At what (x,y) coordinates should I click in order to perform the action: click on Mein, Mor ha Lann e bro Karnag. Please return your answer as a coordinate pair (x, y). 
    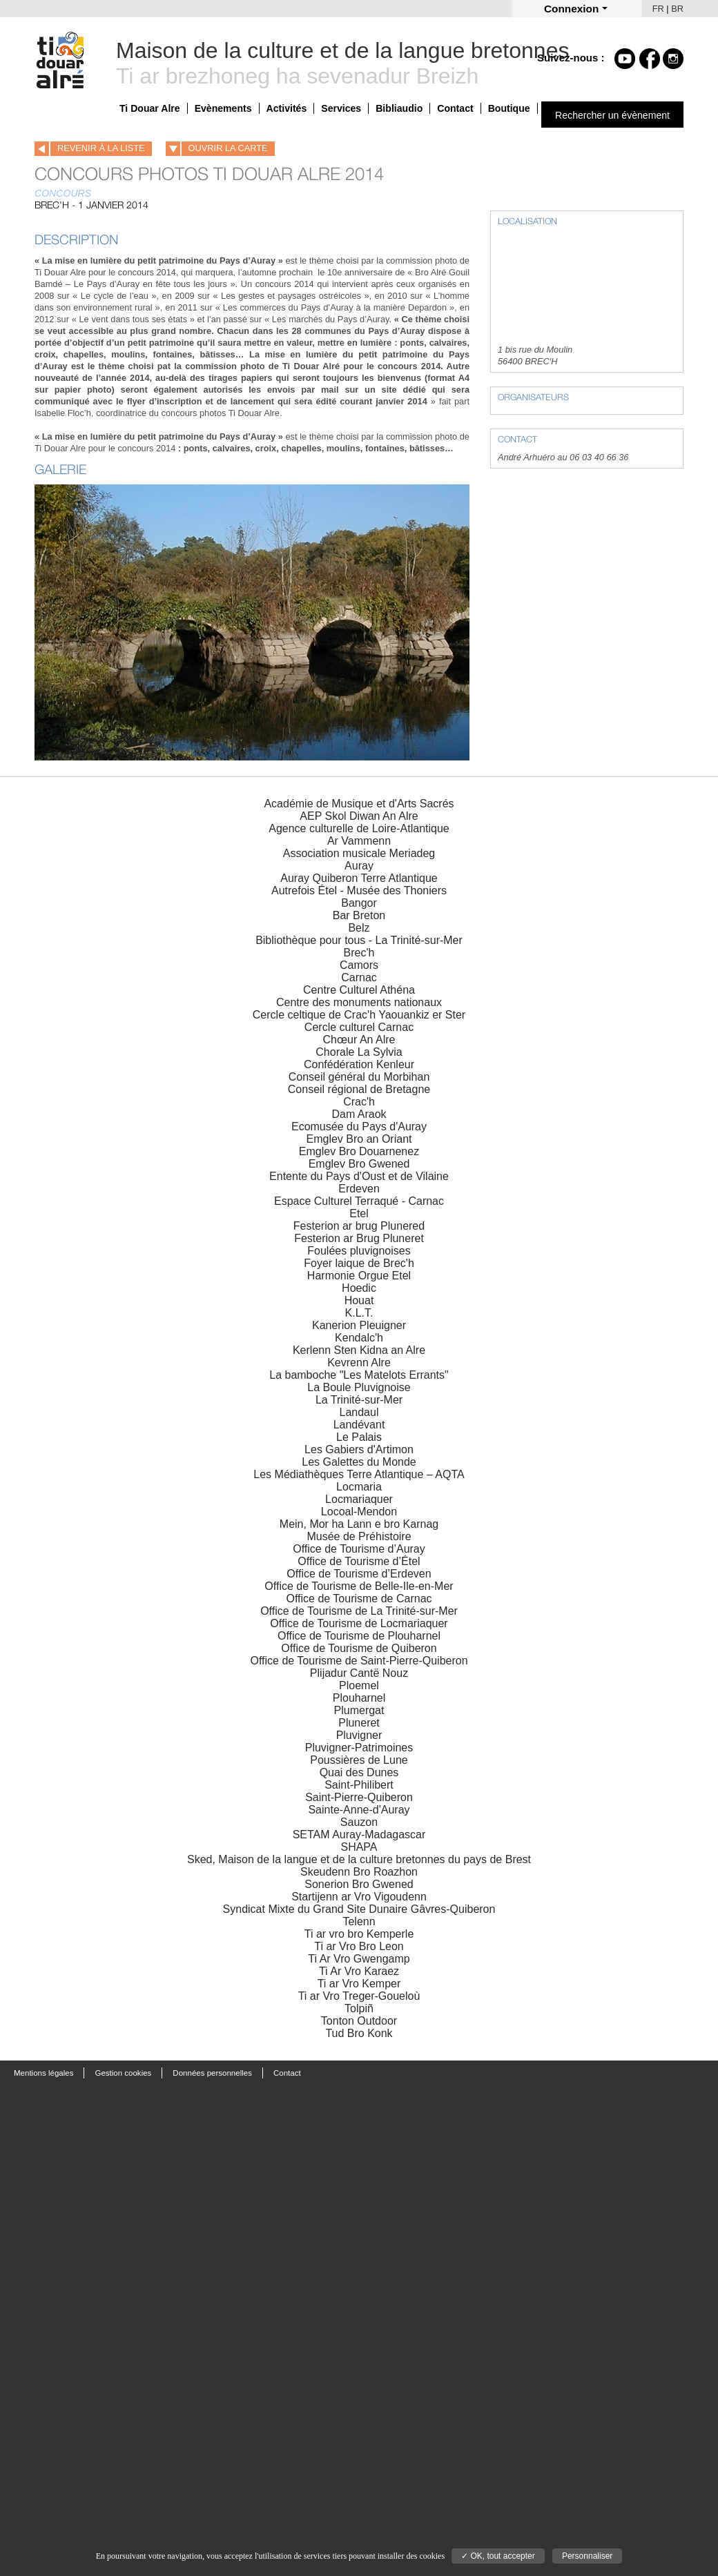
    Looking at the image, I should click on (359, 1524).